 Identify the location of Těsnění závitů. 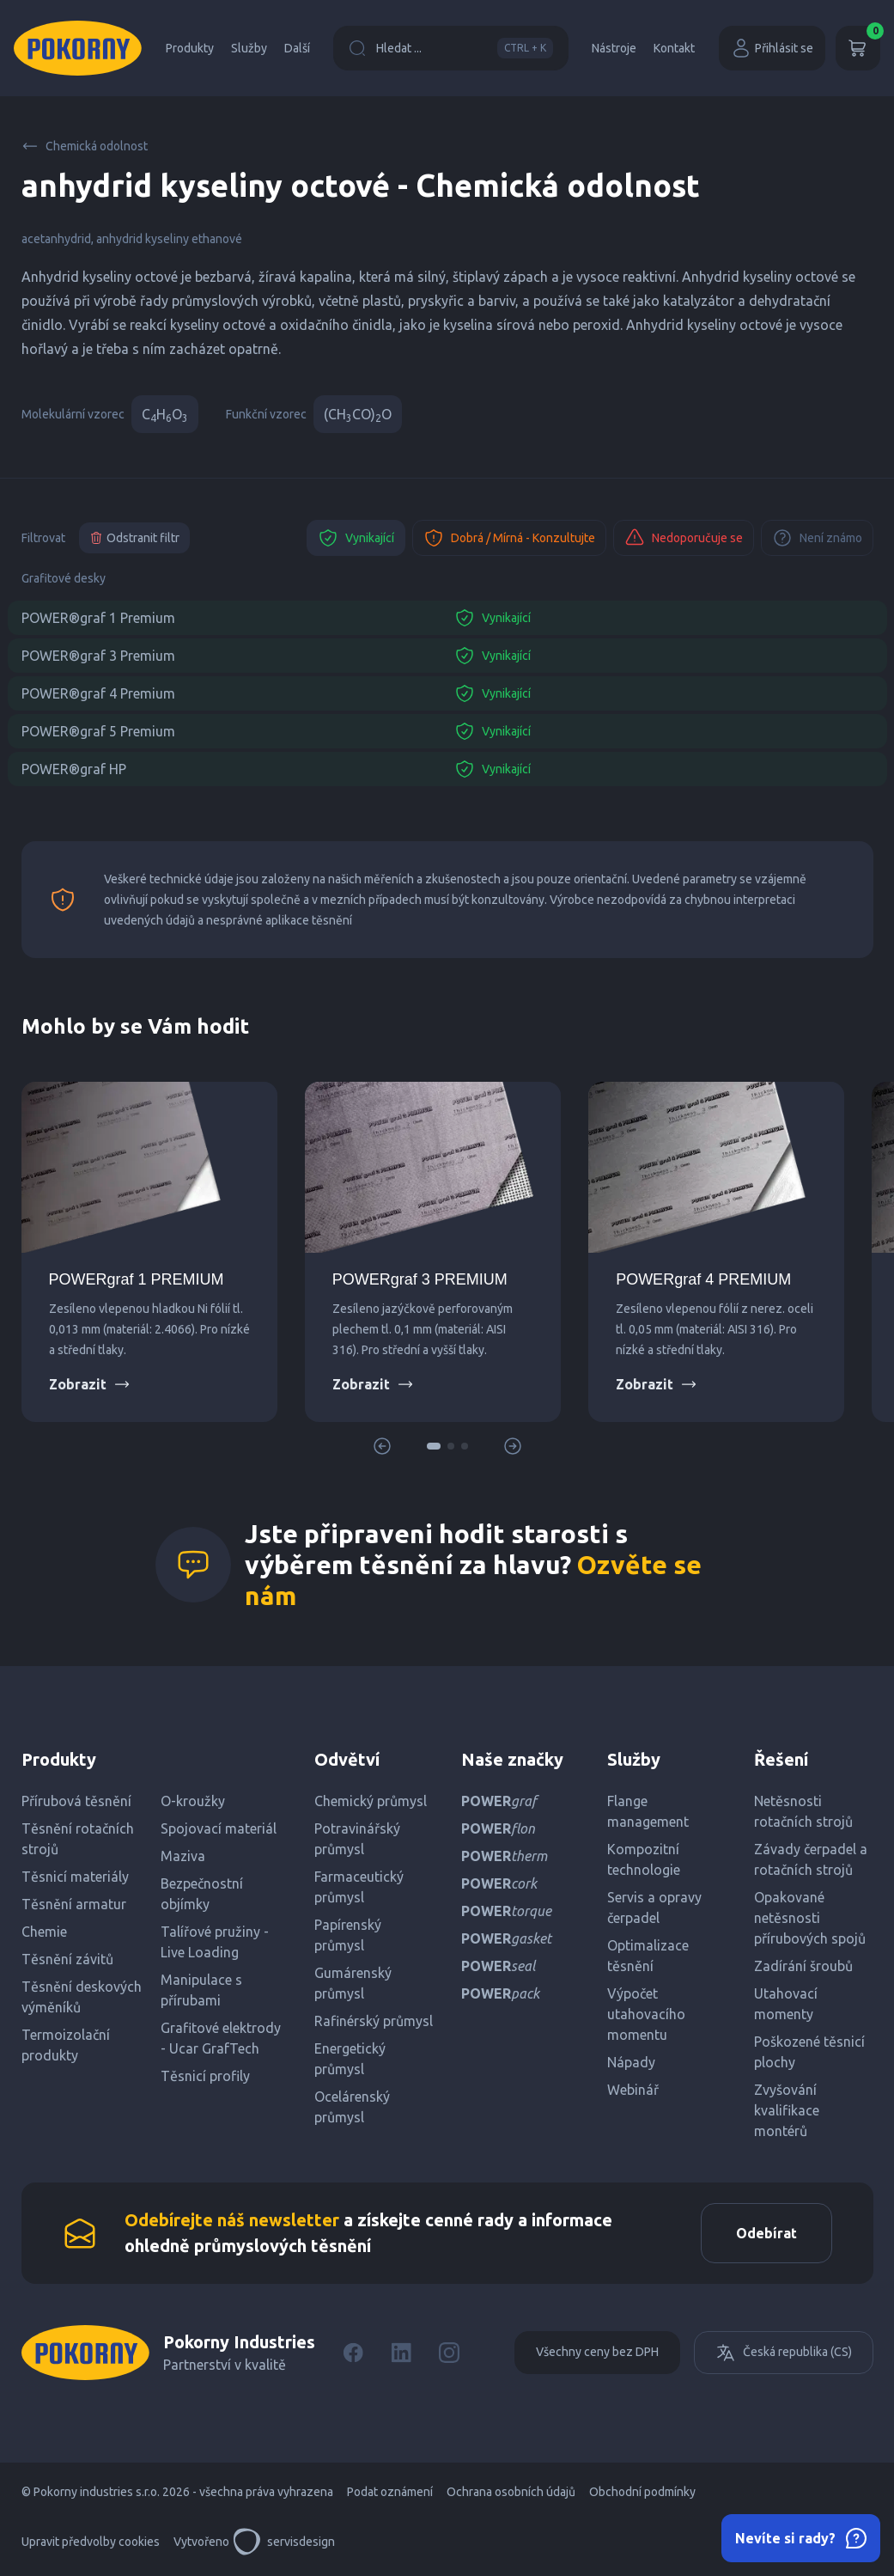
(67, 1959).